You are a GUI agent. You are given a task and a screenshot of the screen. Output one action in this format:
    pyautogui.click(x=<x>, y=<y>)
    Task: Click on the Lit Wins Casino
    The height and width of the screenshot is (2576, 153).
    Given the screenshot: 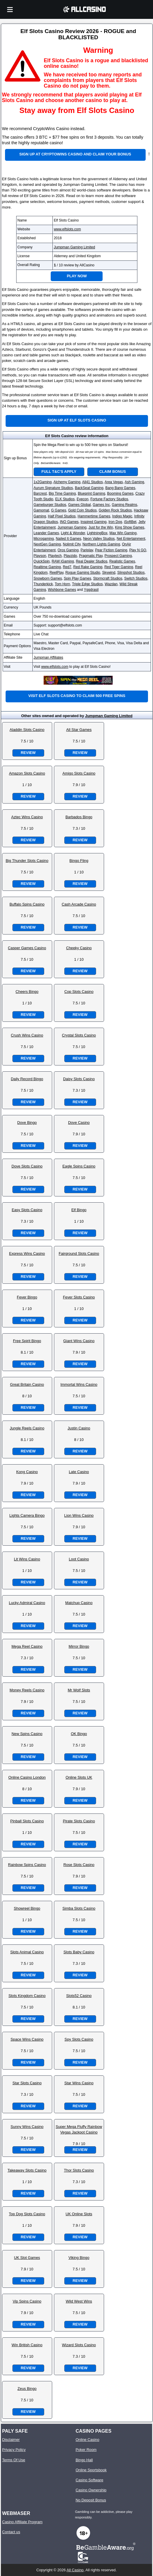 What is the action you would take?
    pyautogui.click(x=27, y=1559)
    